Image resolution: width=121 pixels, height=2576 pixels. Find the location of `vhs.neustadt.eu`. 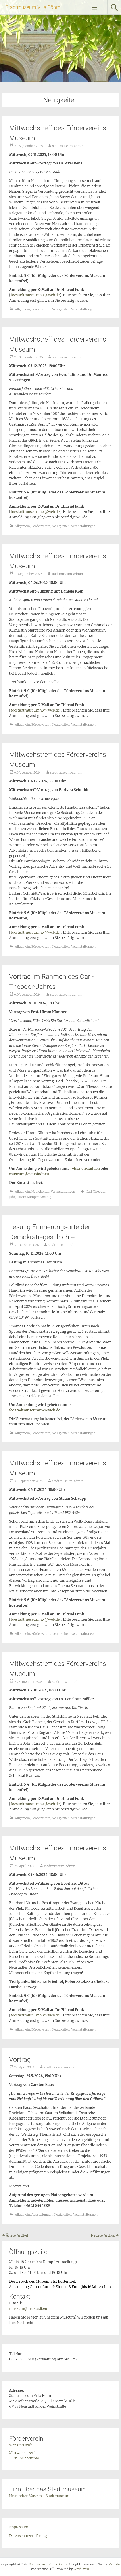

vhs.neustadt.eu is located at coordinates (86, 1168).